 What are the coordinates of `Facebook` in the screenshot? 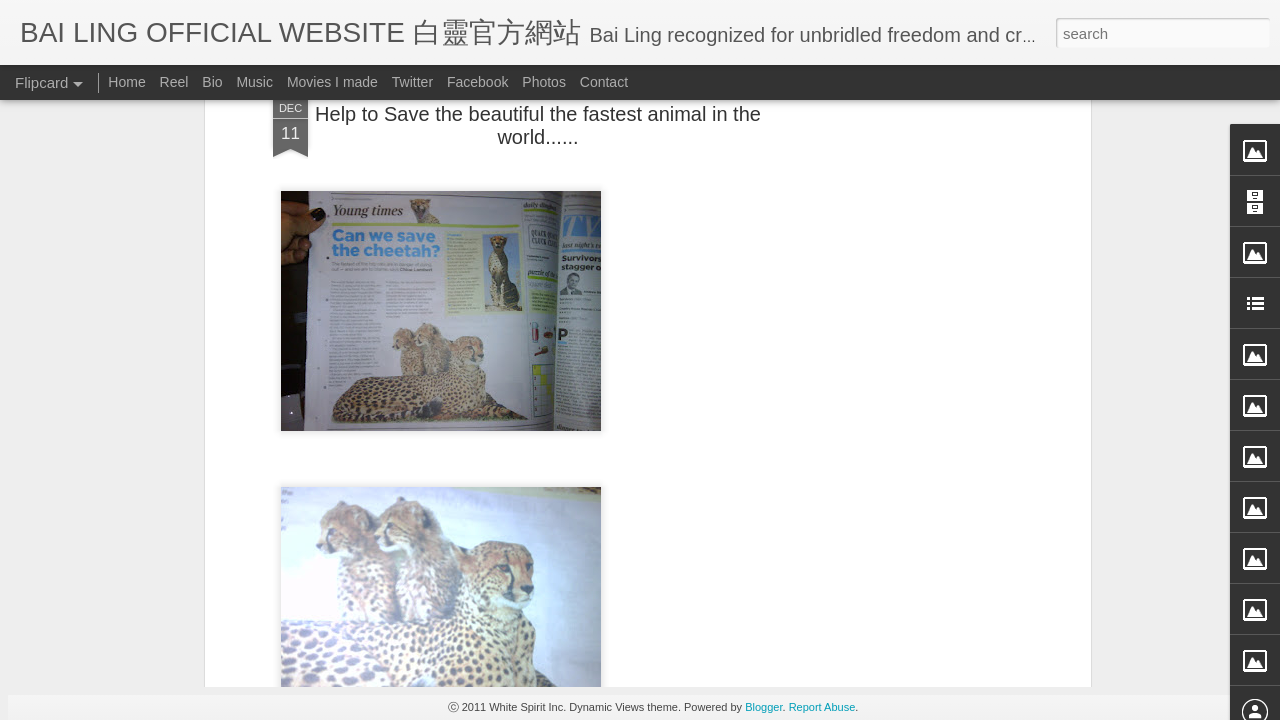 It's located at (477, 82).